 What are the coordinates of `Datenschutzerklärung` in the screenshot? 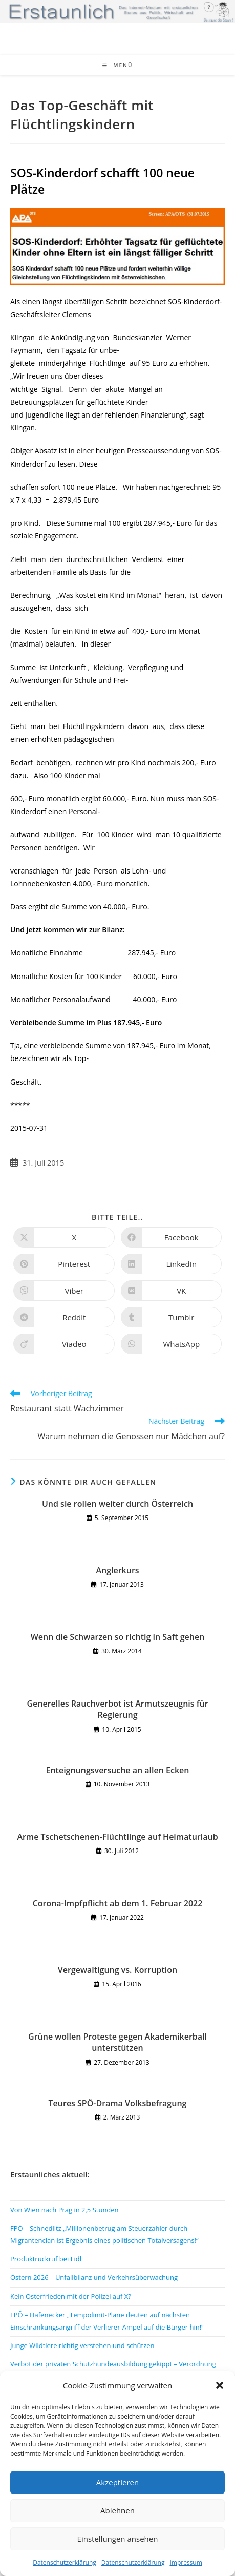 It's located at (64, 2562).